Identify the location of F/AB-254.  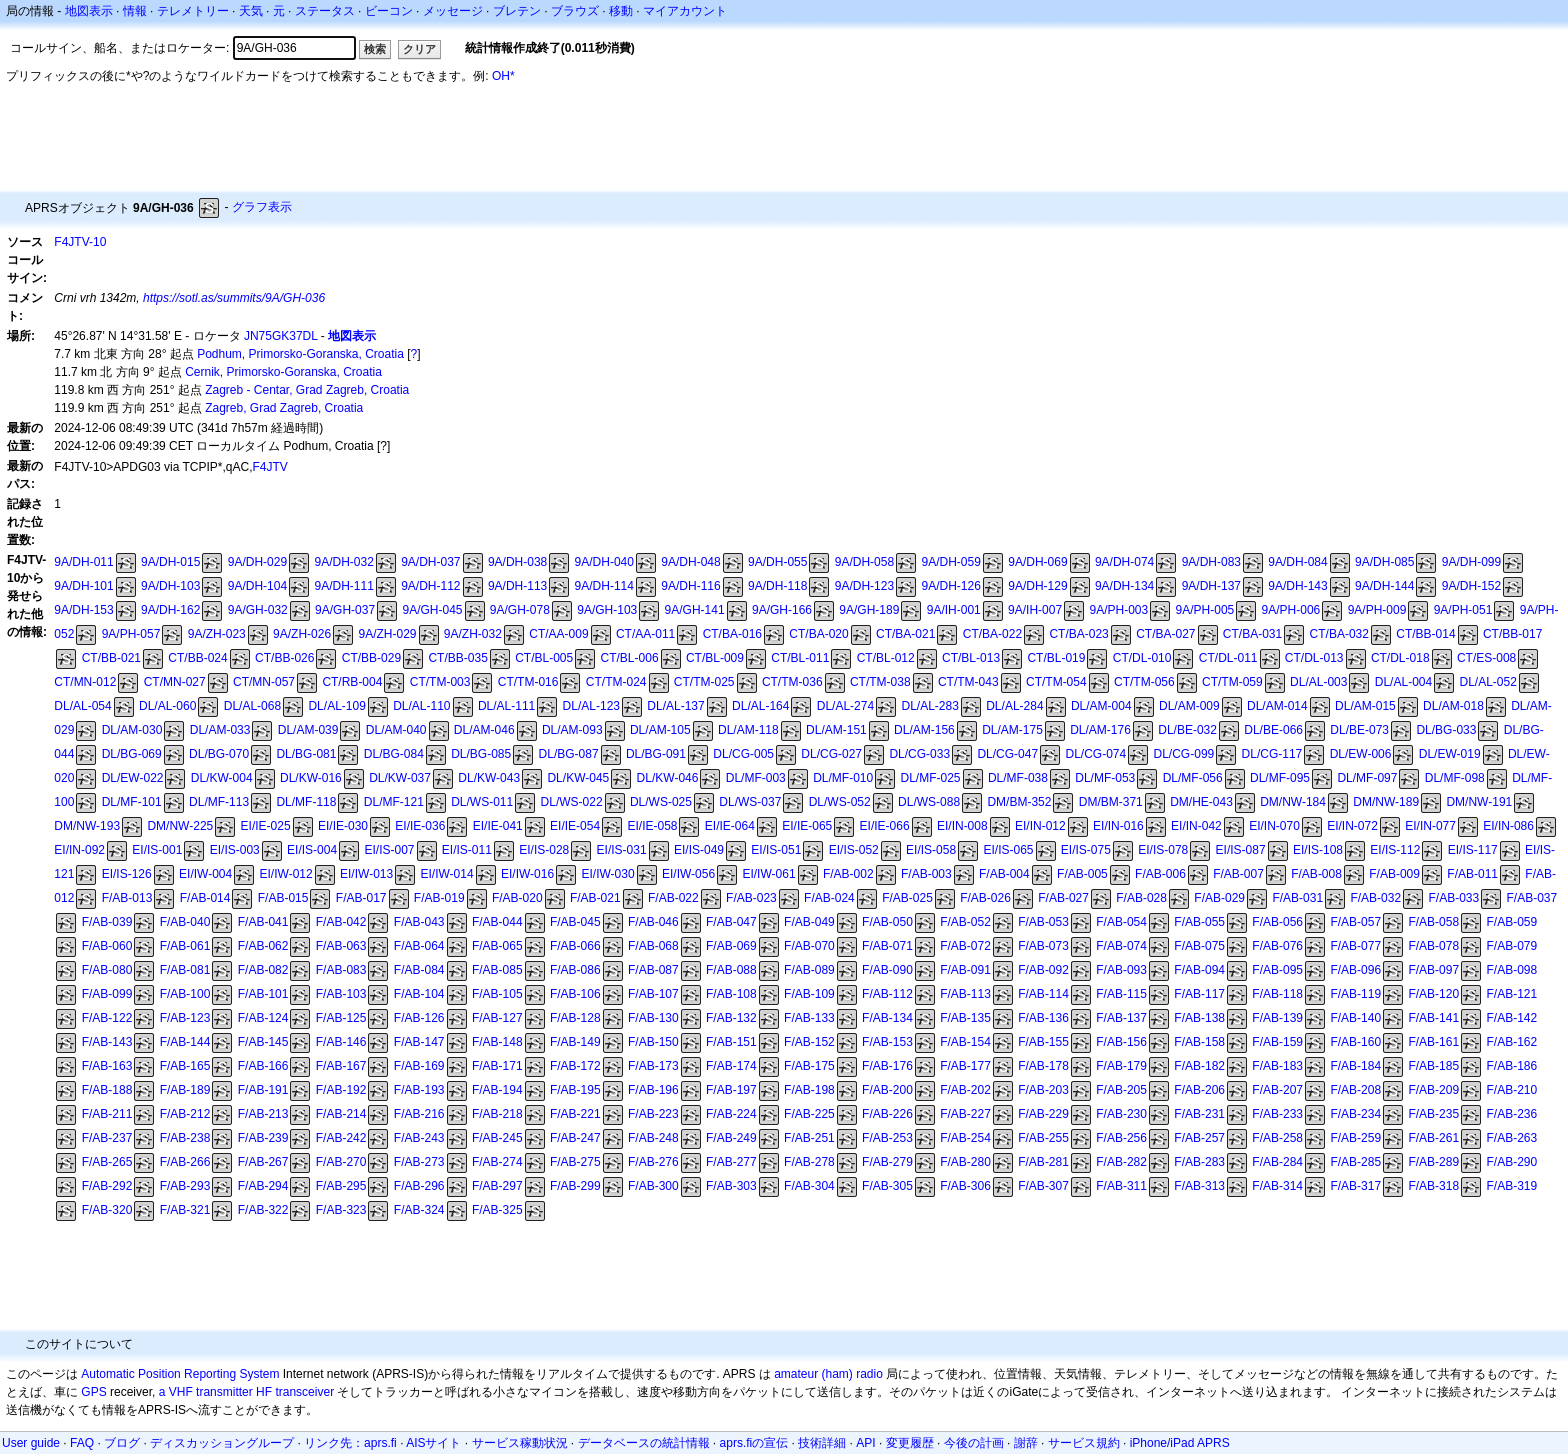
(965, 1138).